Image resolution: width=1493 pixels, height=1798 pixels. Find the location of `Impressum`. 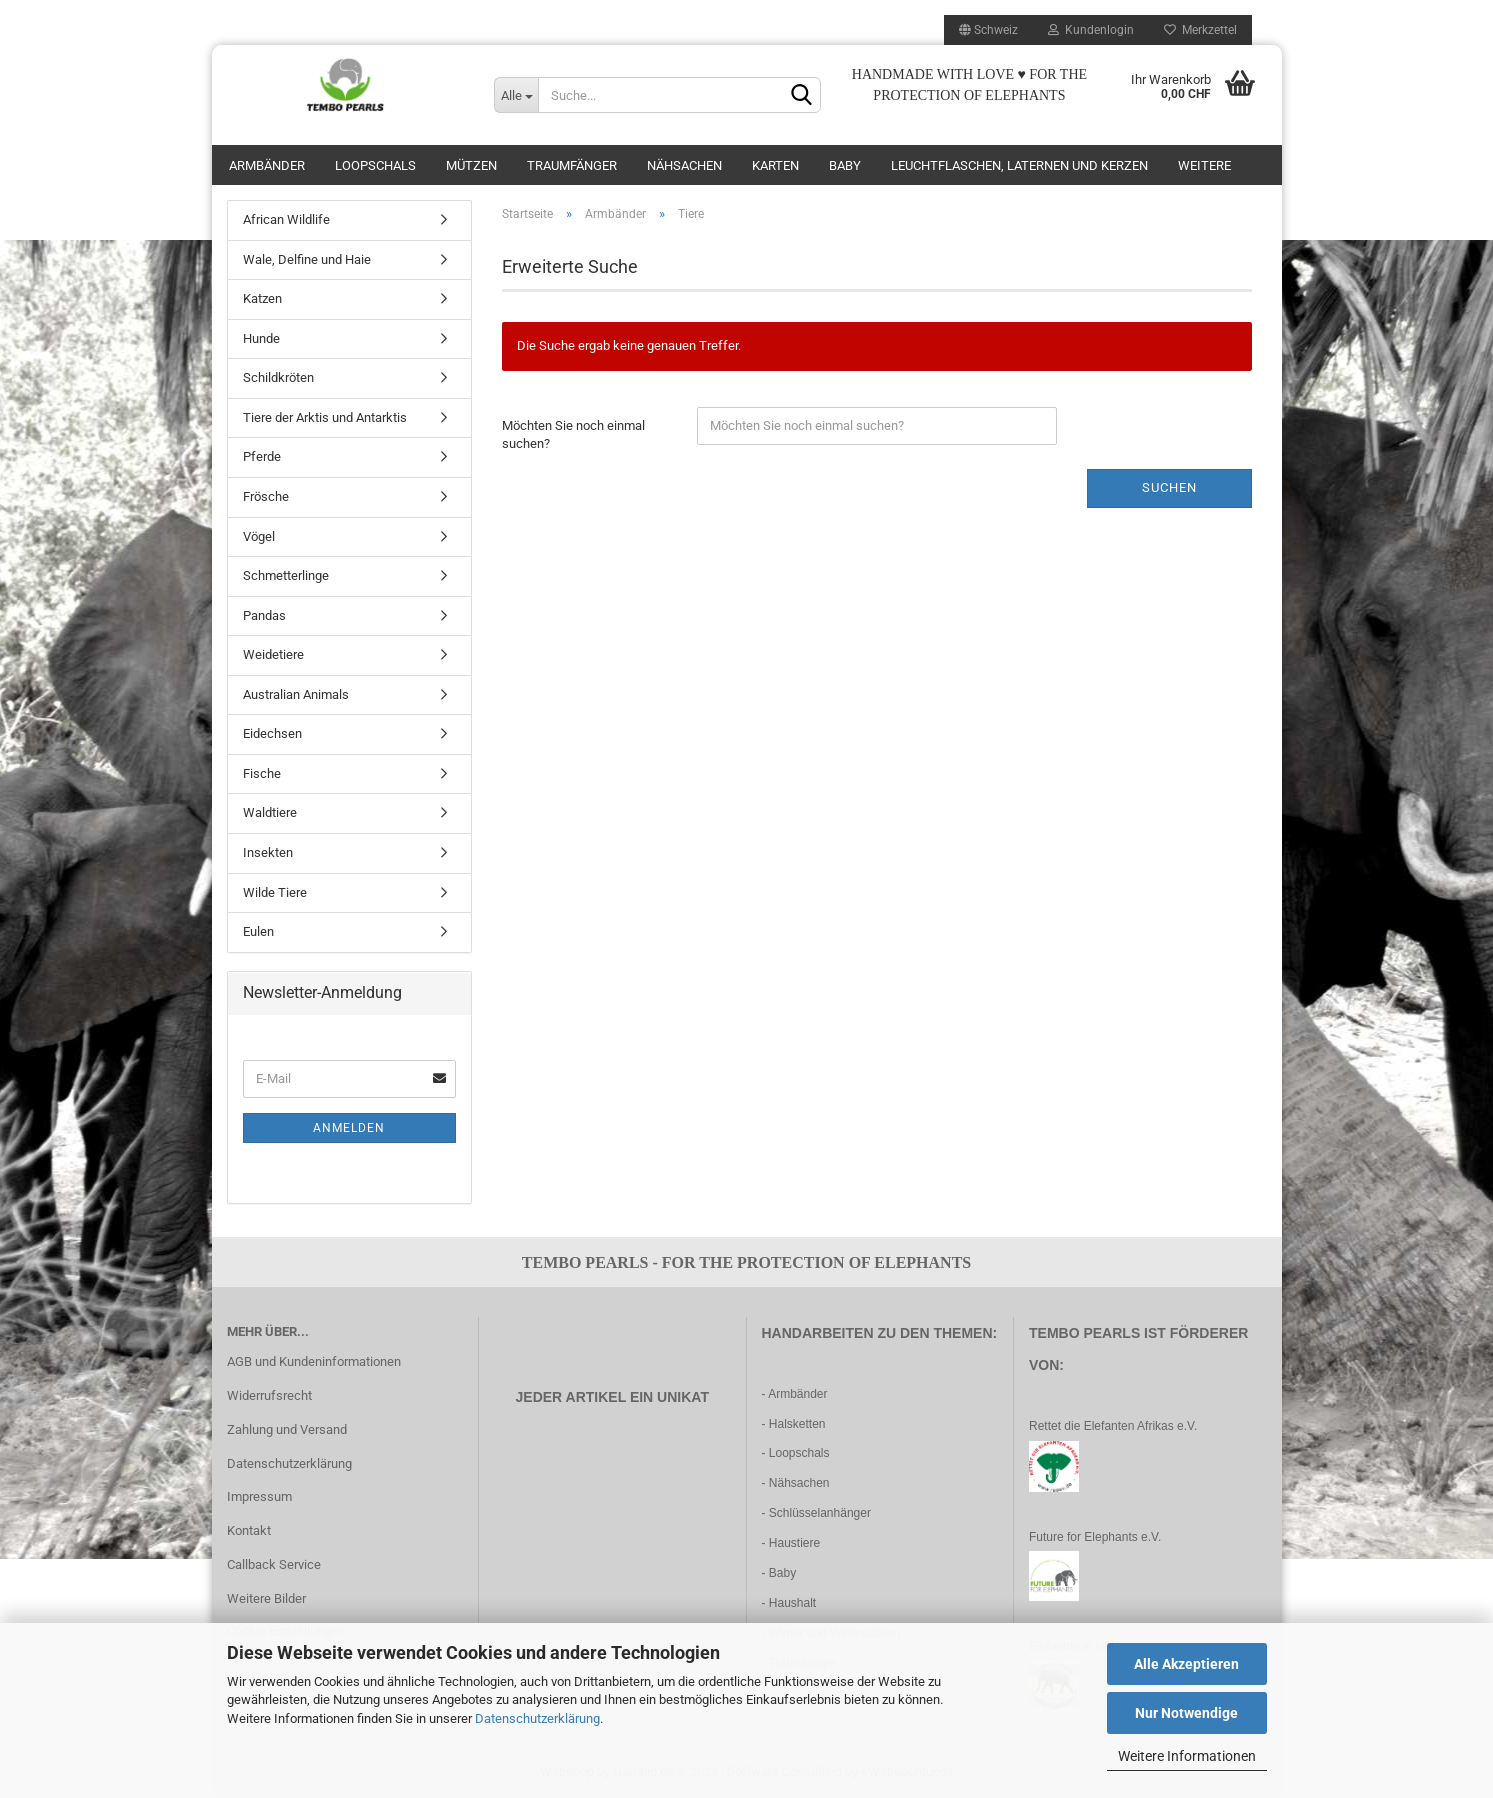

Impressum is located at coordinates (259, 1496).